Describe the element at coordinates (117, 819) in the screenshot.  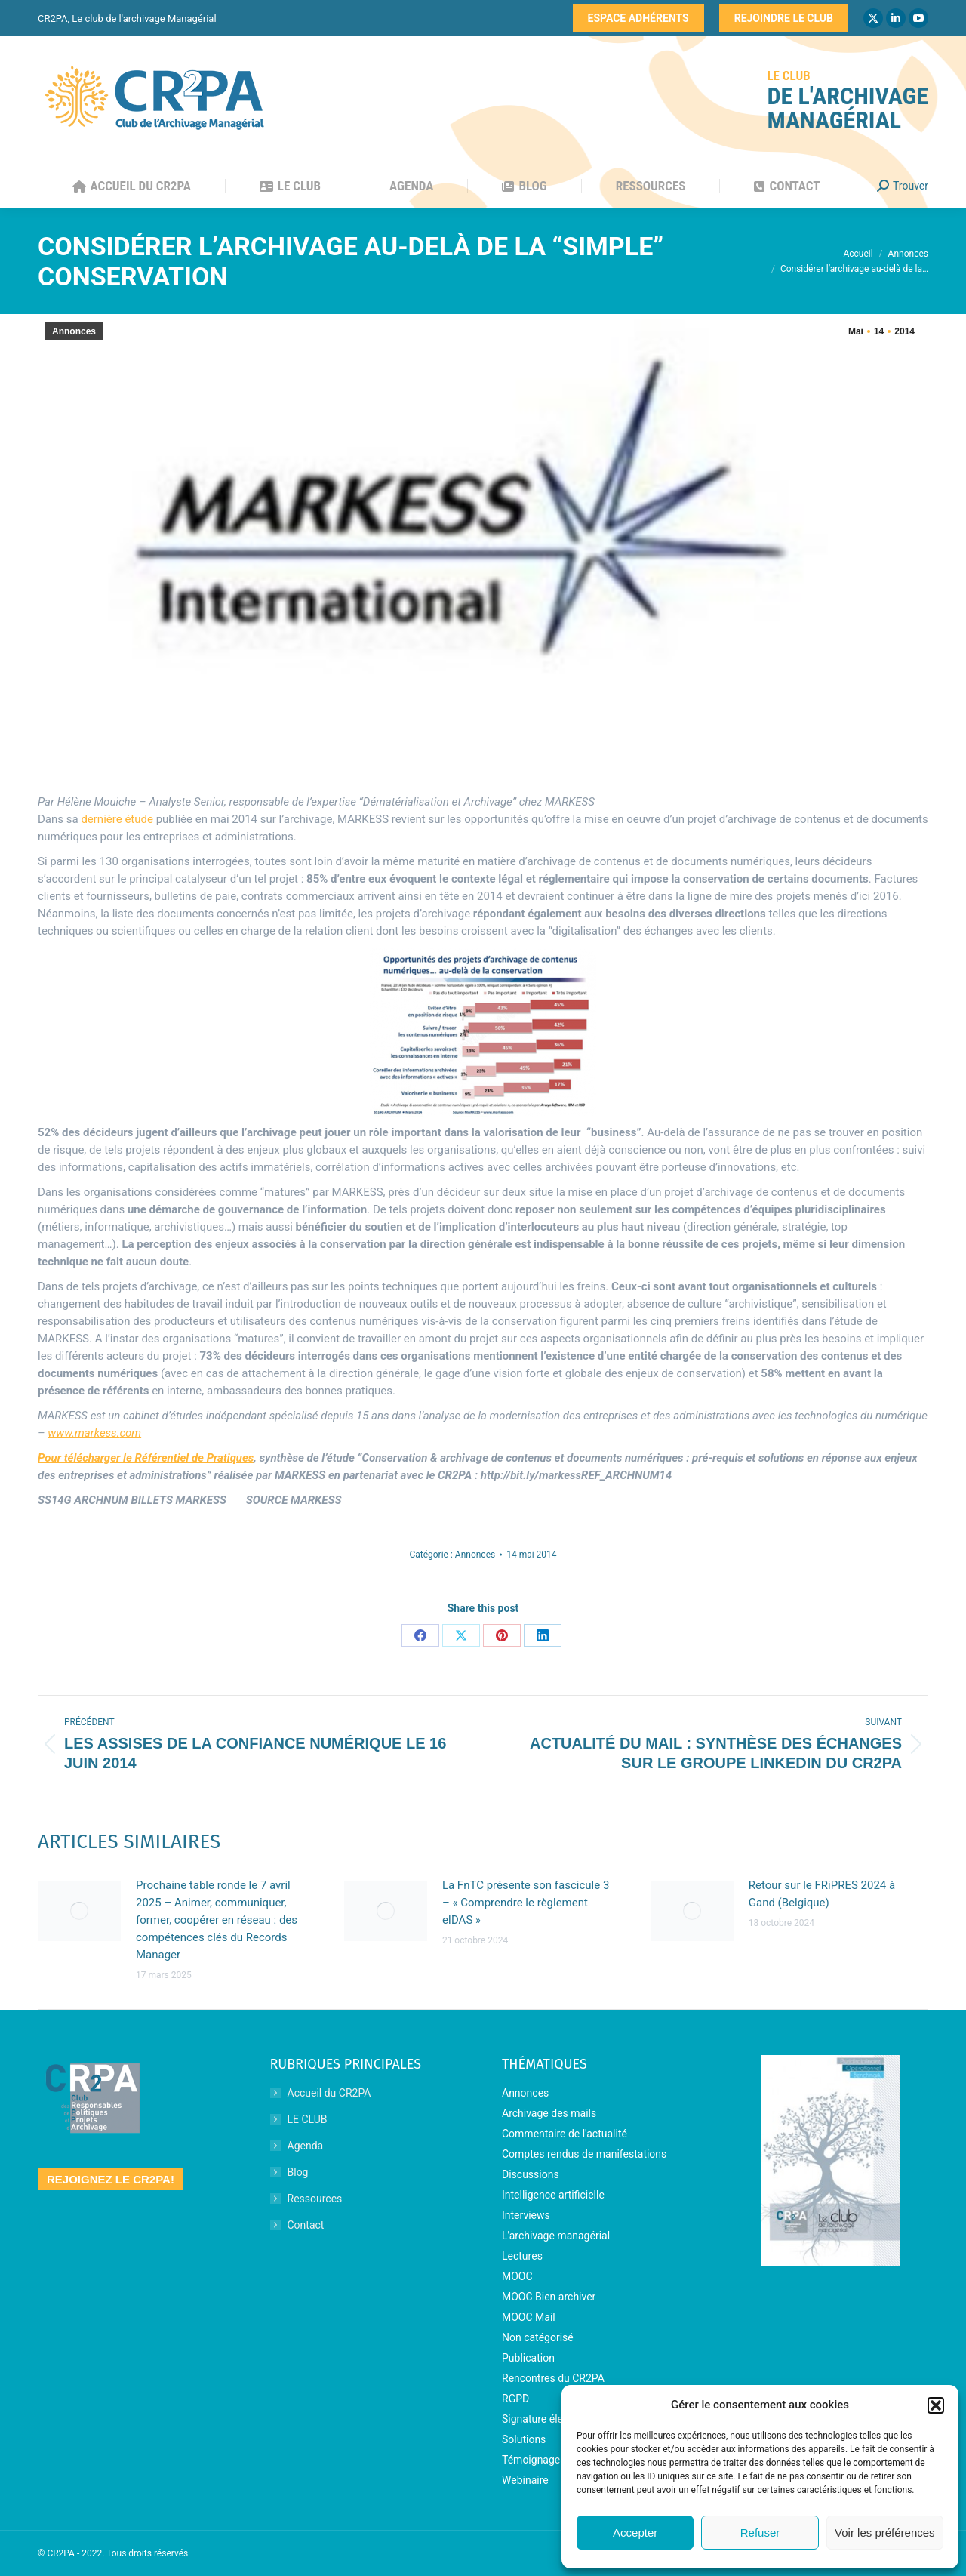
I see `dernière étude` at that location.